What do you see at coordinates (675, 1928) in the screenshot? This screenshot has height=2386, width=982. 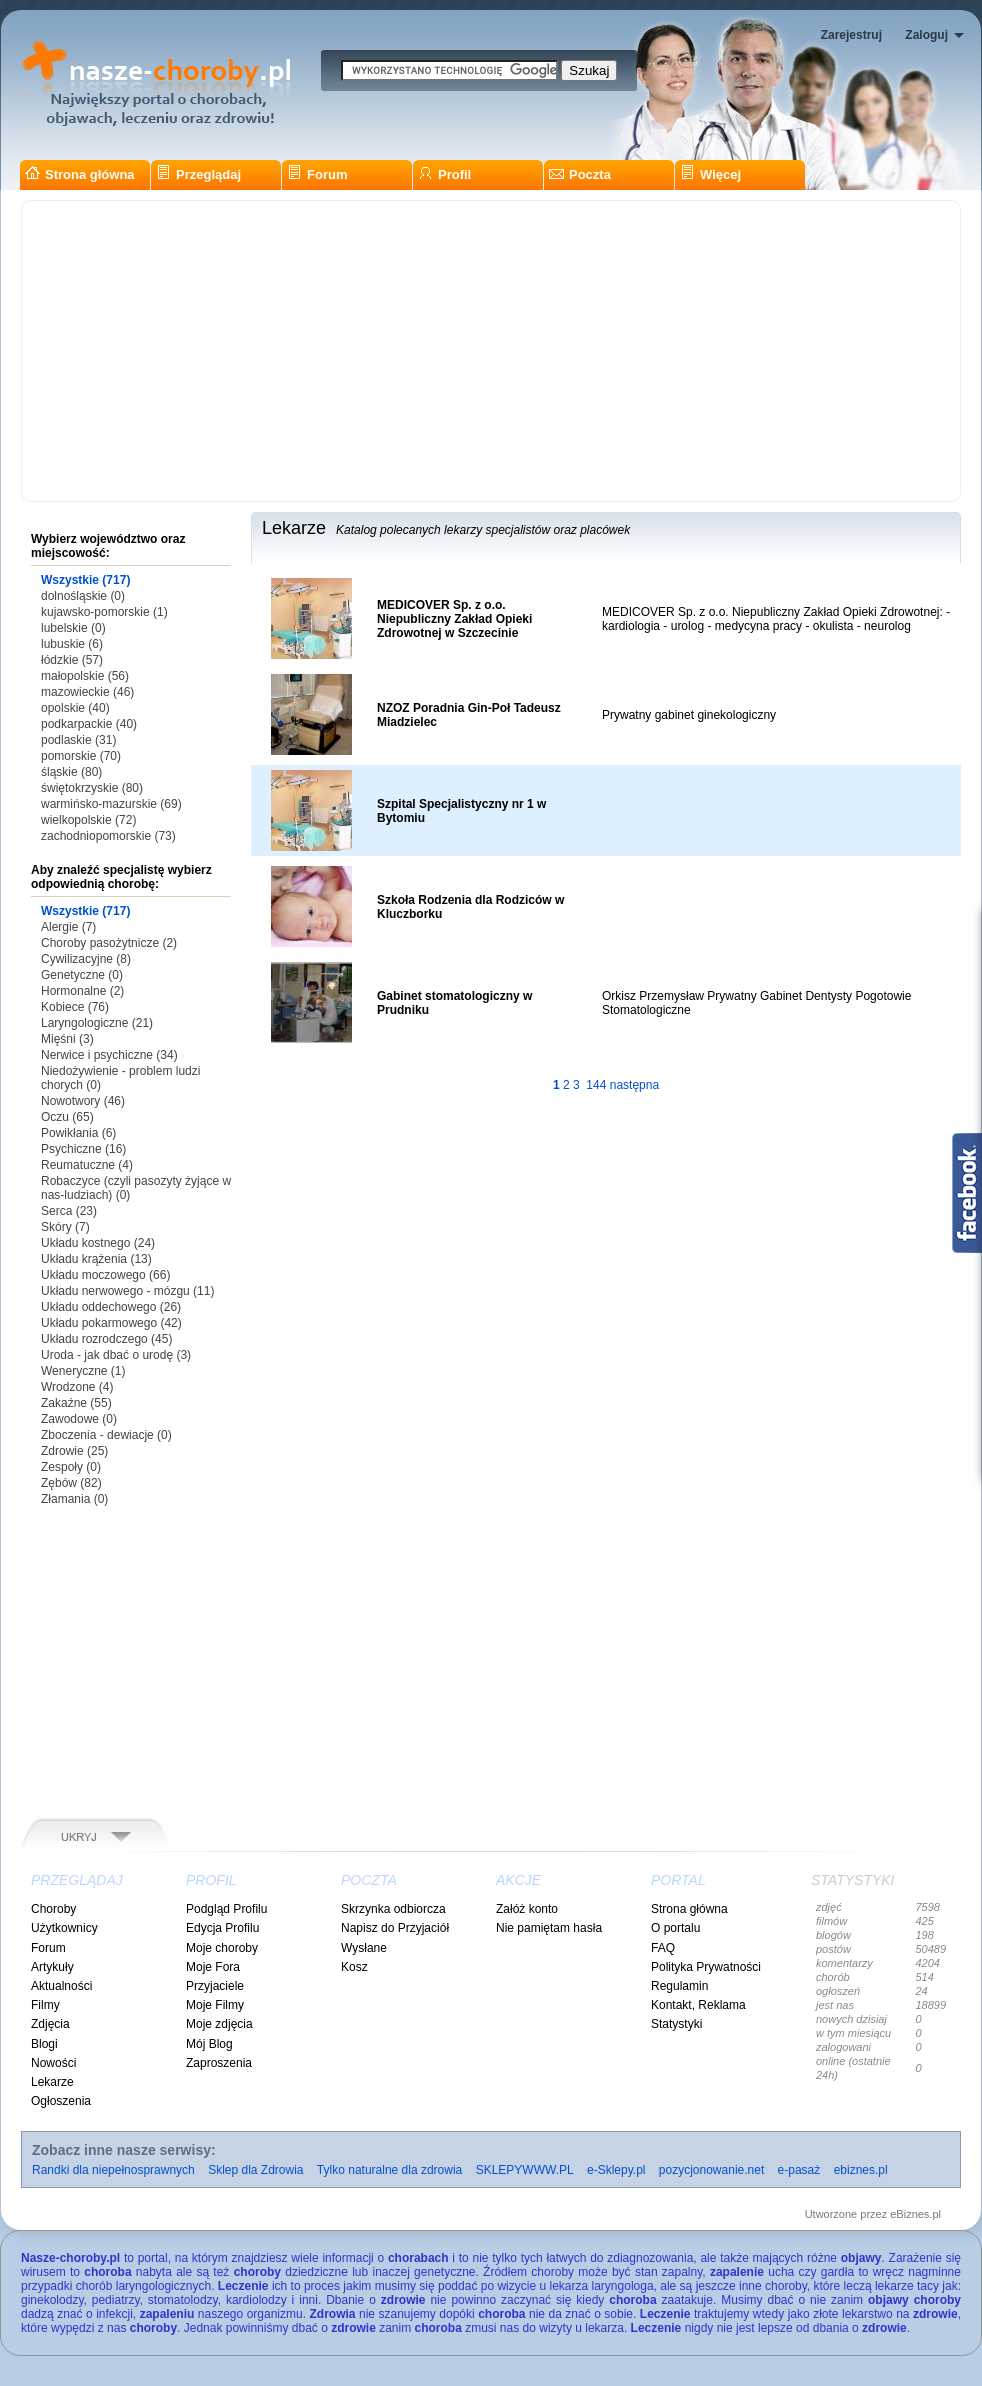 I see `O portalu` at bounding box center [675, 1928].